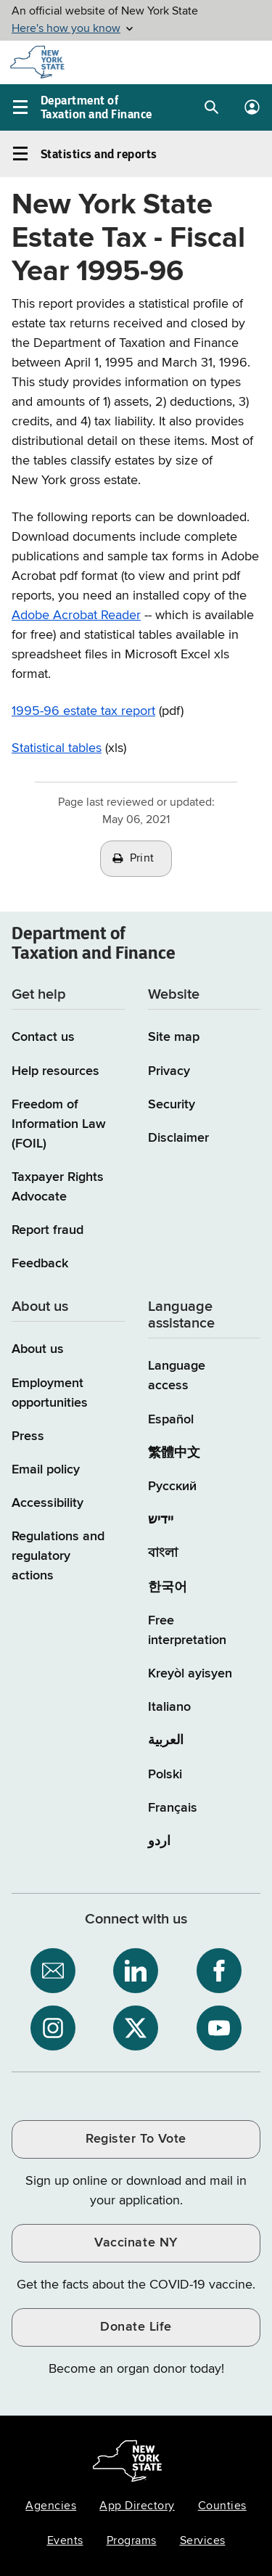 This screenshot has height=2576, width=272. I want to click on Donate Life [Donate Life / opens an external site / opens in a new window], so click(136, 2327).